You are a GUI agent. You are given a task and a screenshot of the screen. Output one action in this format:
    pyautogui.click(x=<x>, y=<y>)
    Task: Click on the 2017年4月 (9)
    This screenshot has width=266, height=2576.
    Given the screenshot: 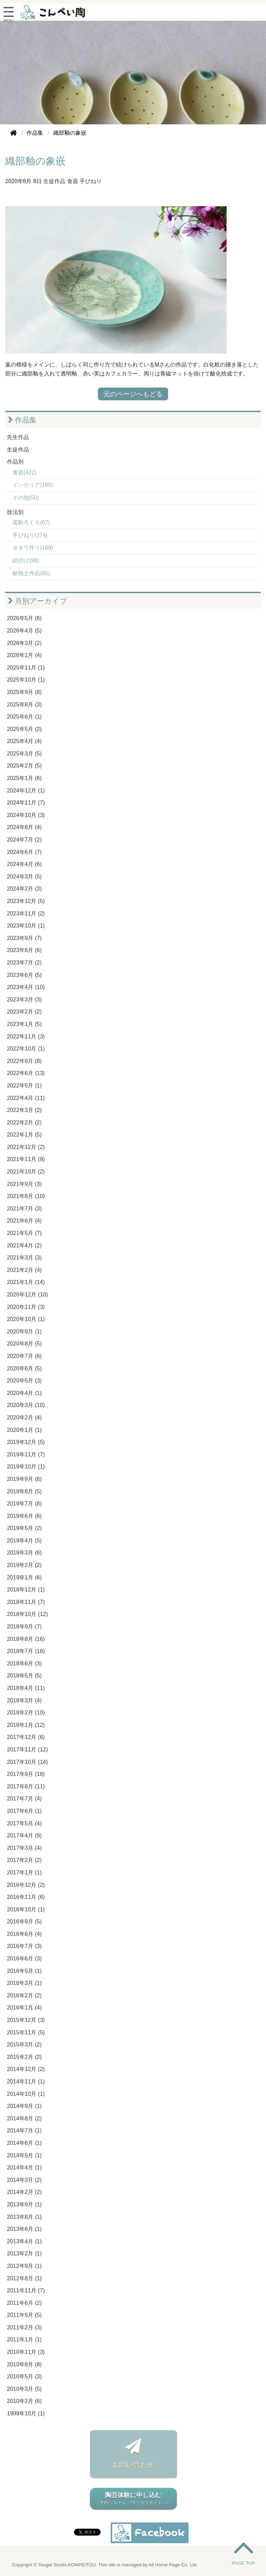 What is the action you would take?
    pyautogui.click(x=24, y=1835)
    